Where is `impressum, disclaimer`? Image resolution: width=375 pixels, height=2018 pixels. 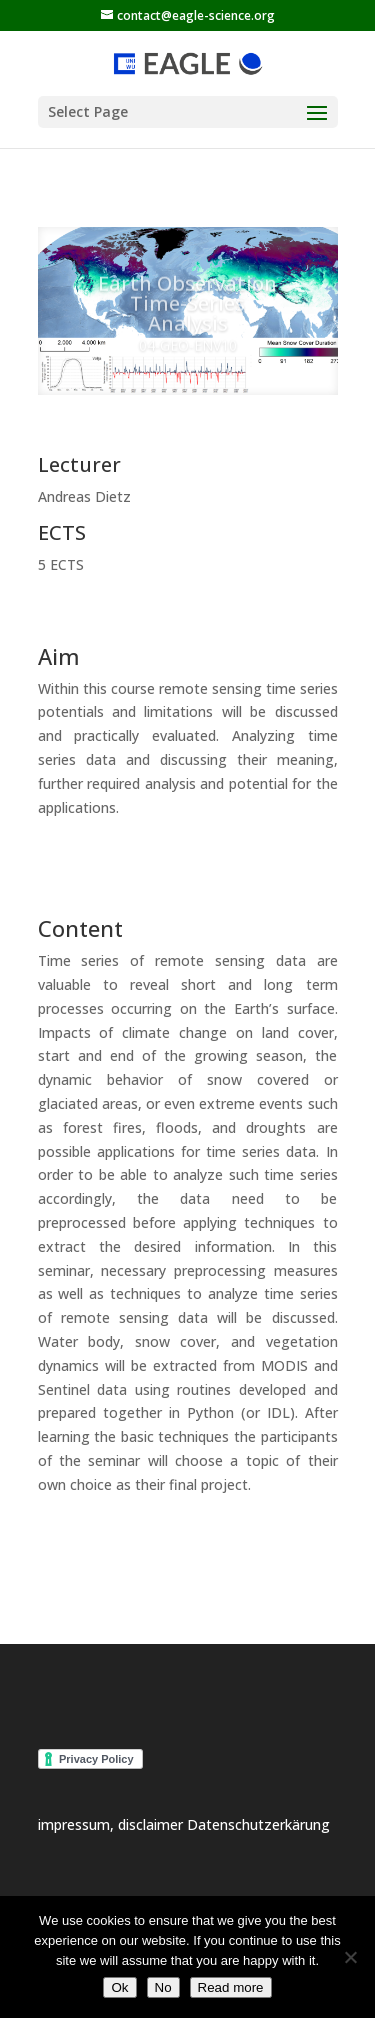
impressum, disclaimer is located at coordinates (112, 1824).